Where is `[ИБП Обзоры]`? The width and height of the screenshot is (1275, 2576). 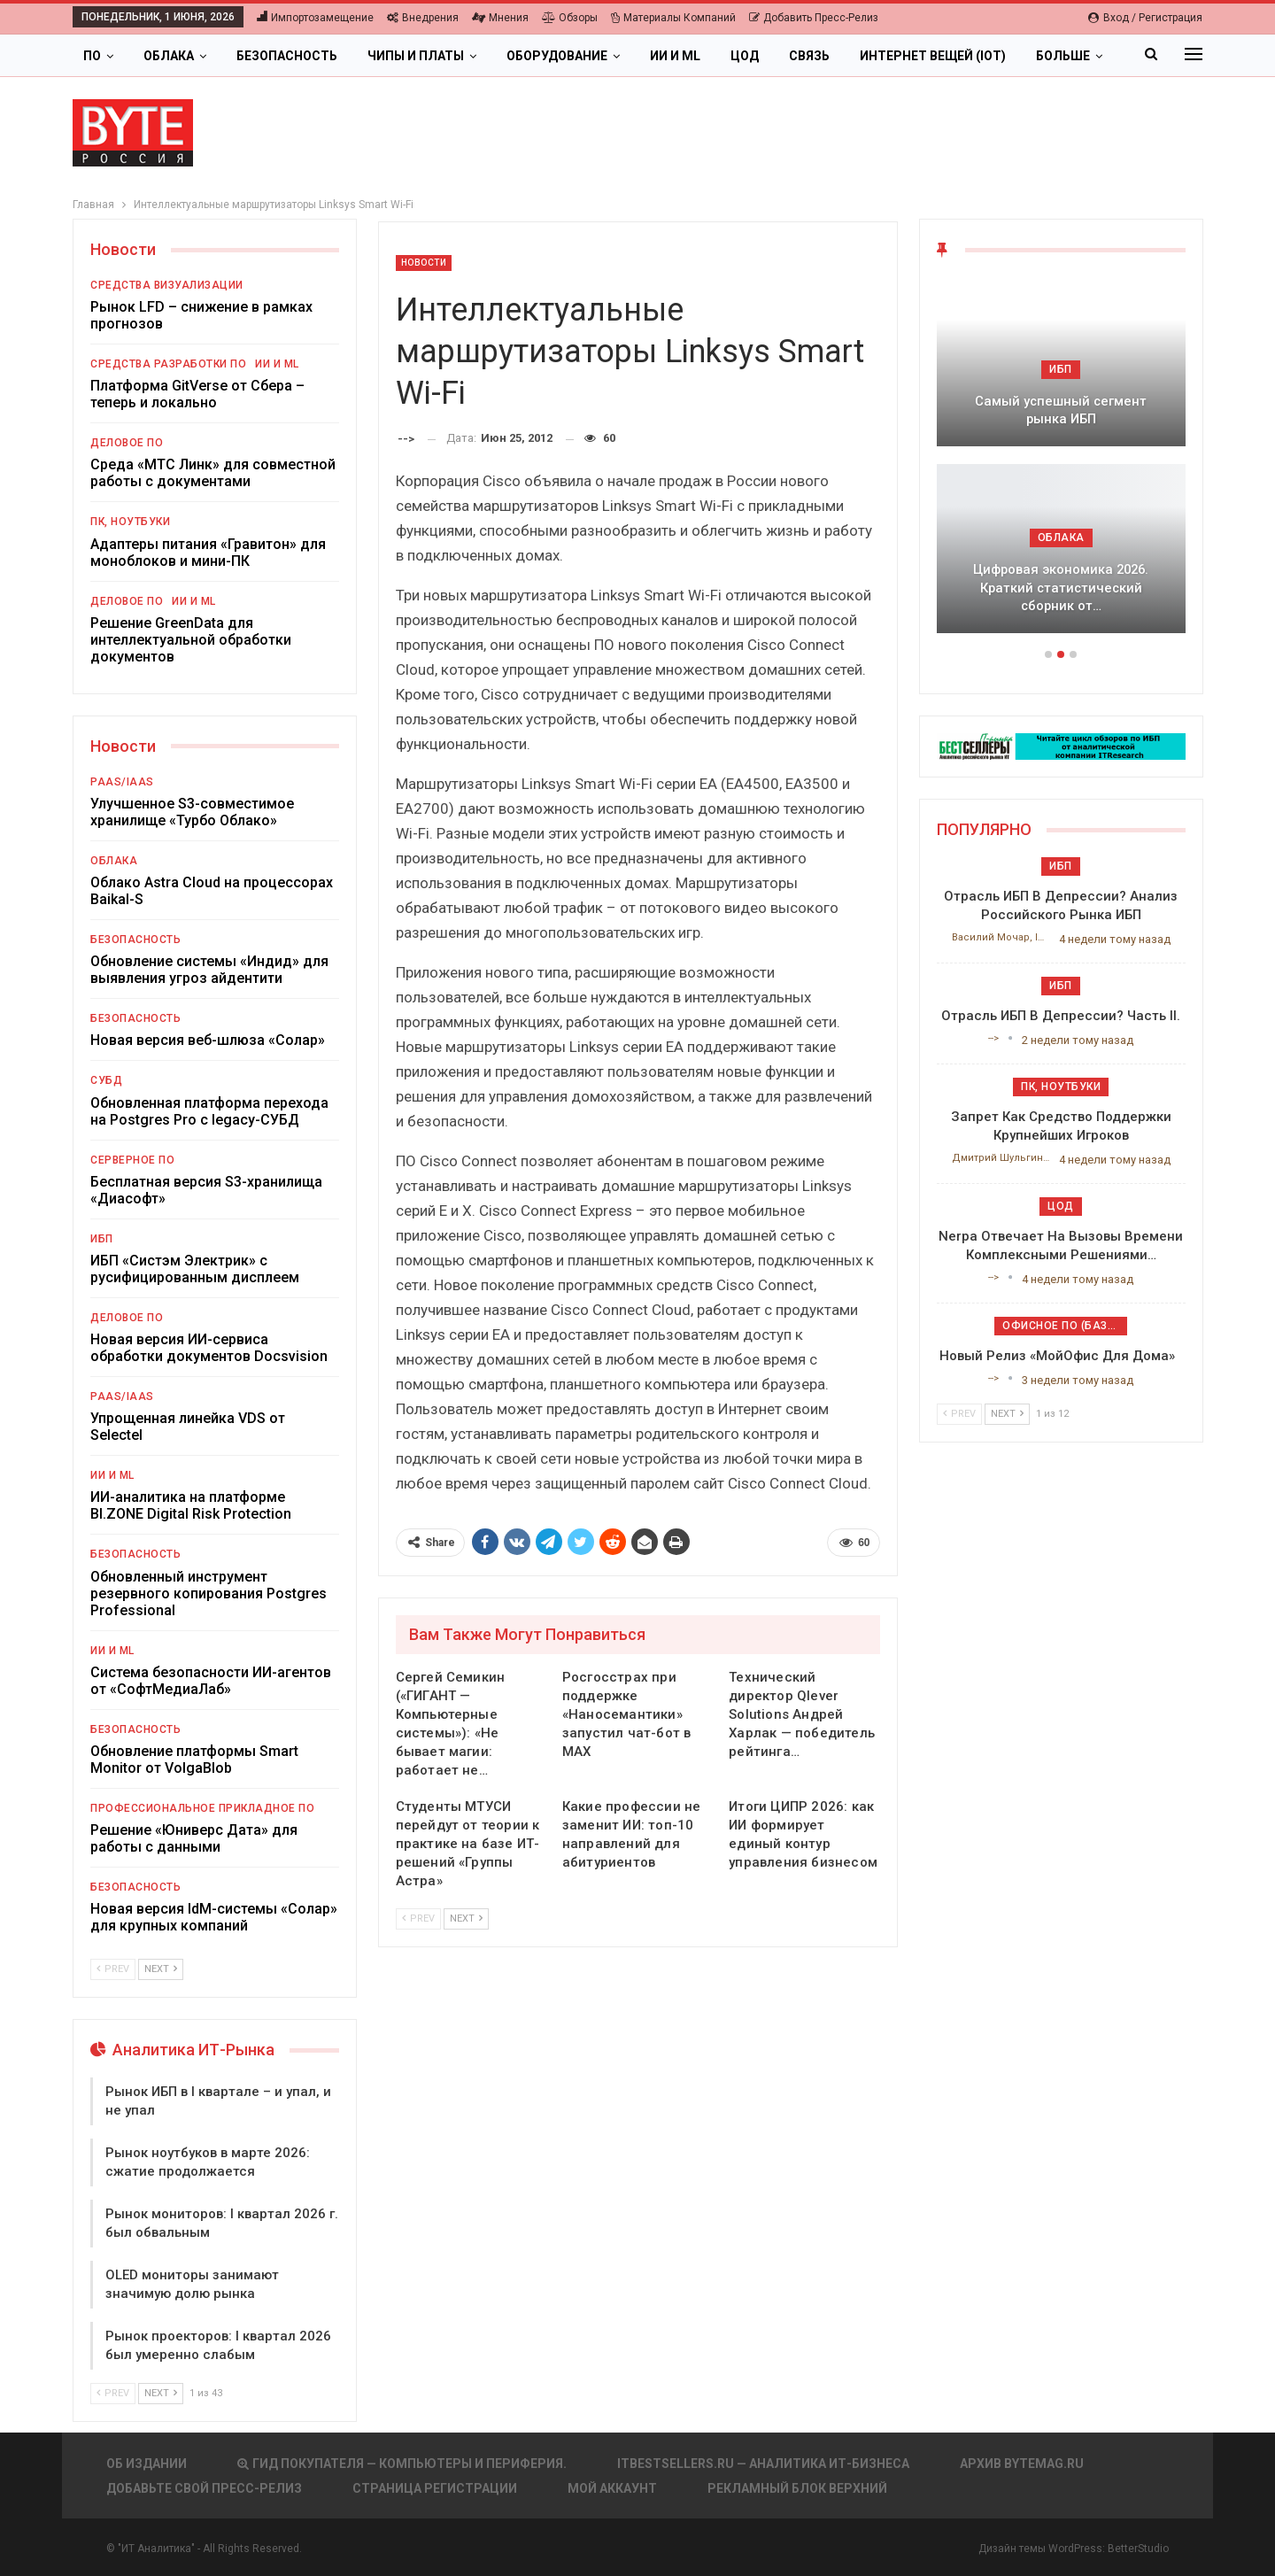
[ИБП Обзоры] is located at coordinates (1061, 745).